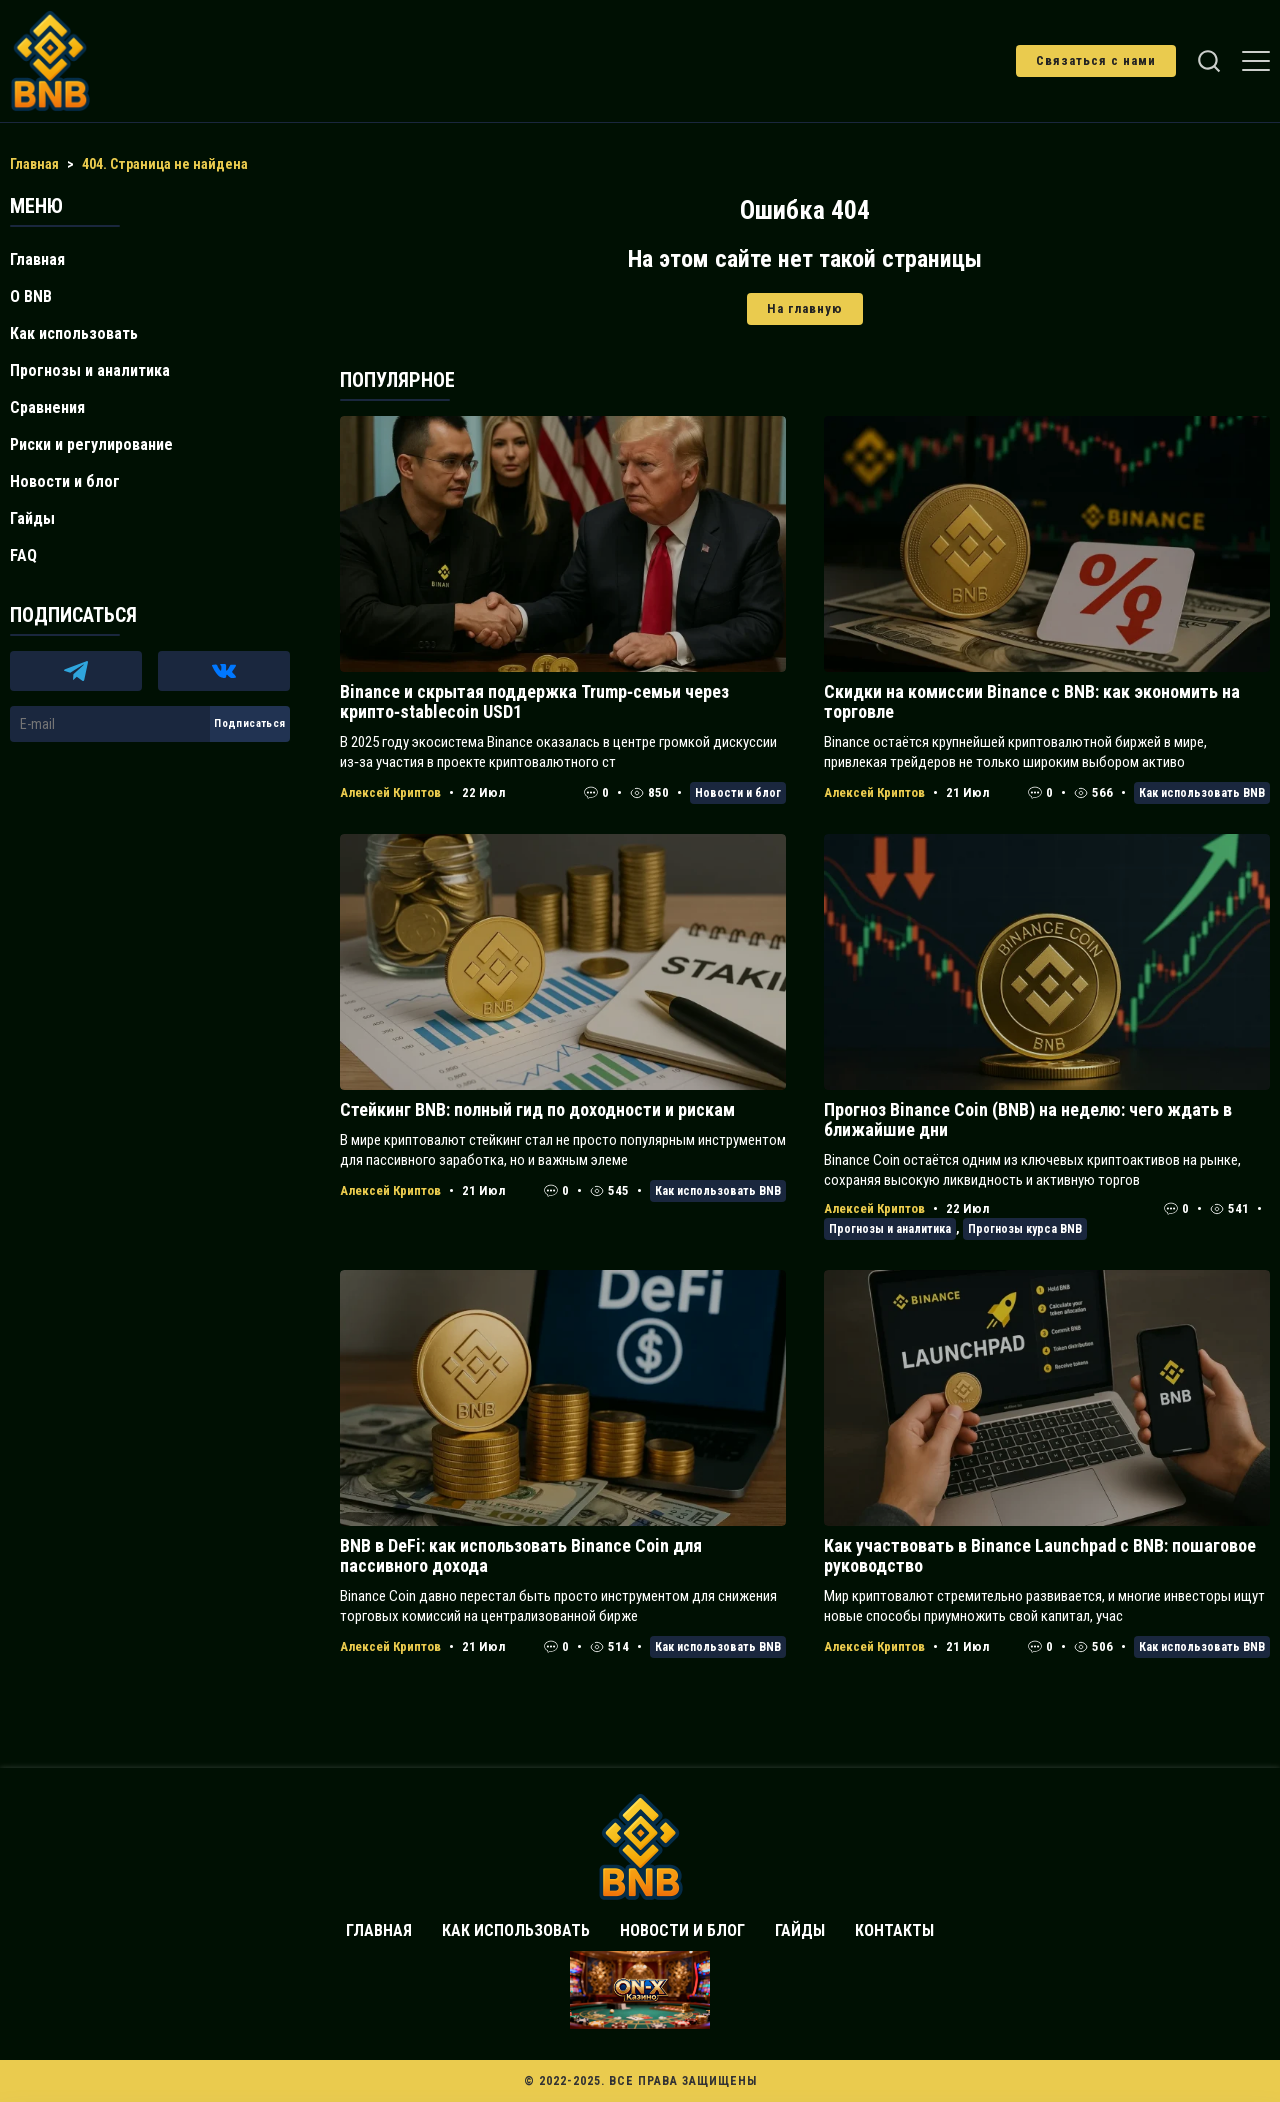  Describe the element at coordinates (74, 333) in the screenshot. I see `Как использовать` at that location.